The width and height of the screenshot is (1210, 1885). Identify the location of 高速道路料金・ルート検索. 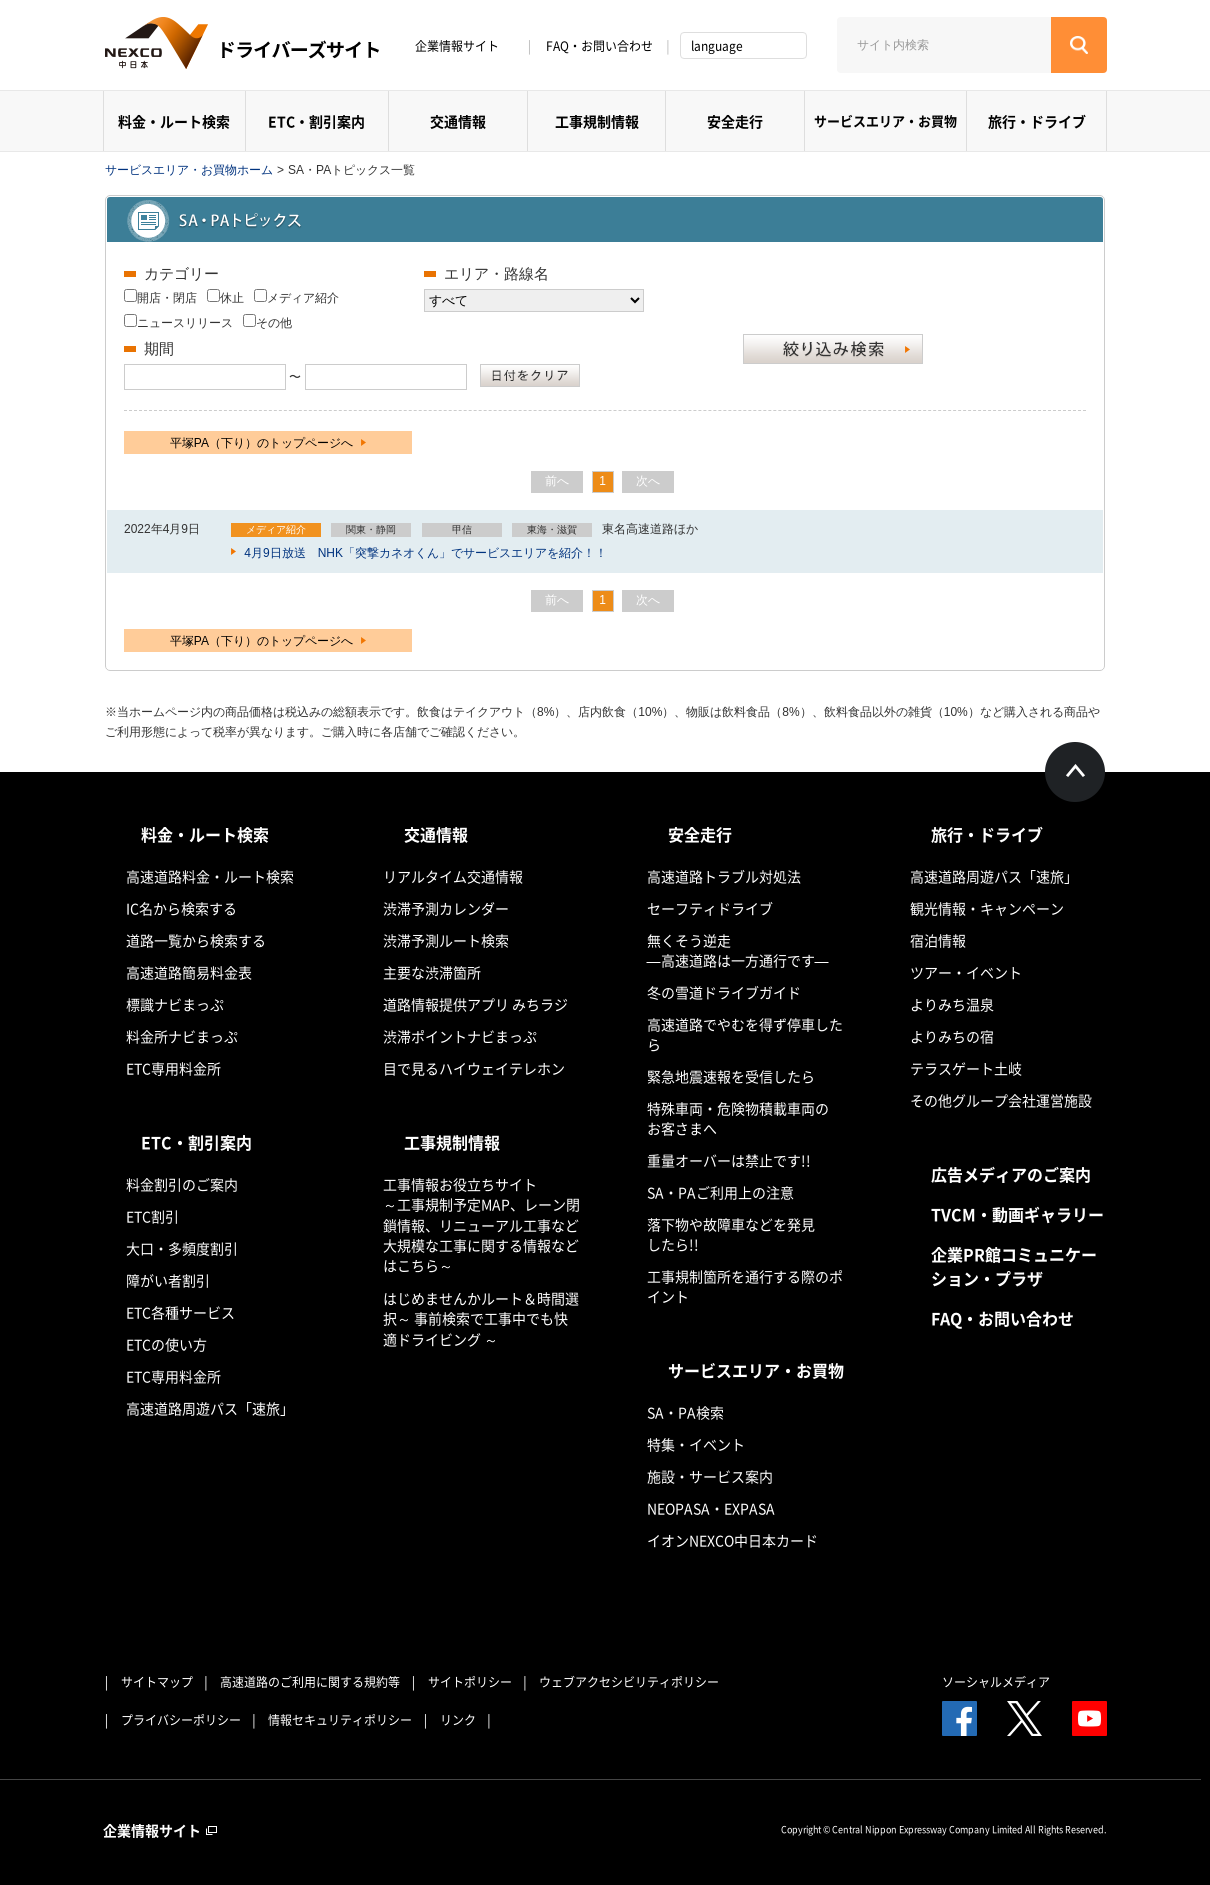
(210, 876).